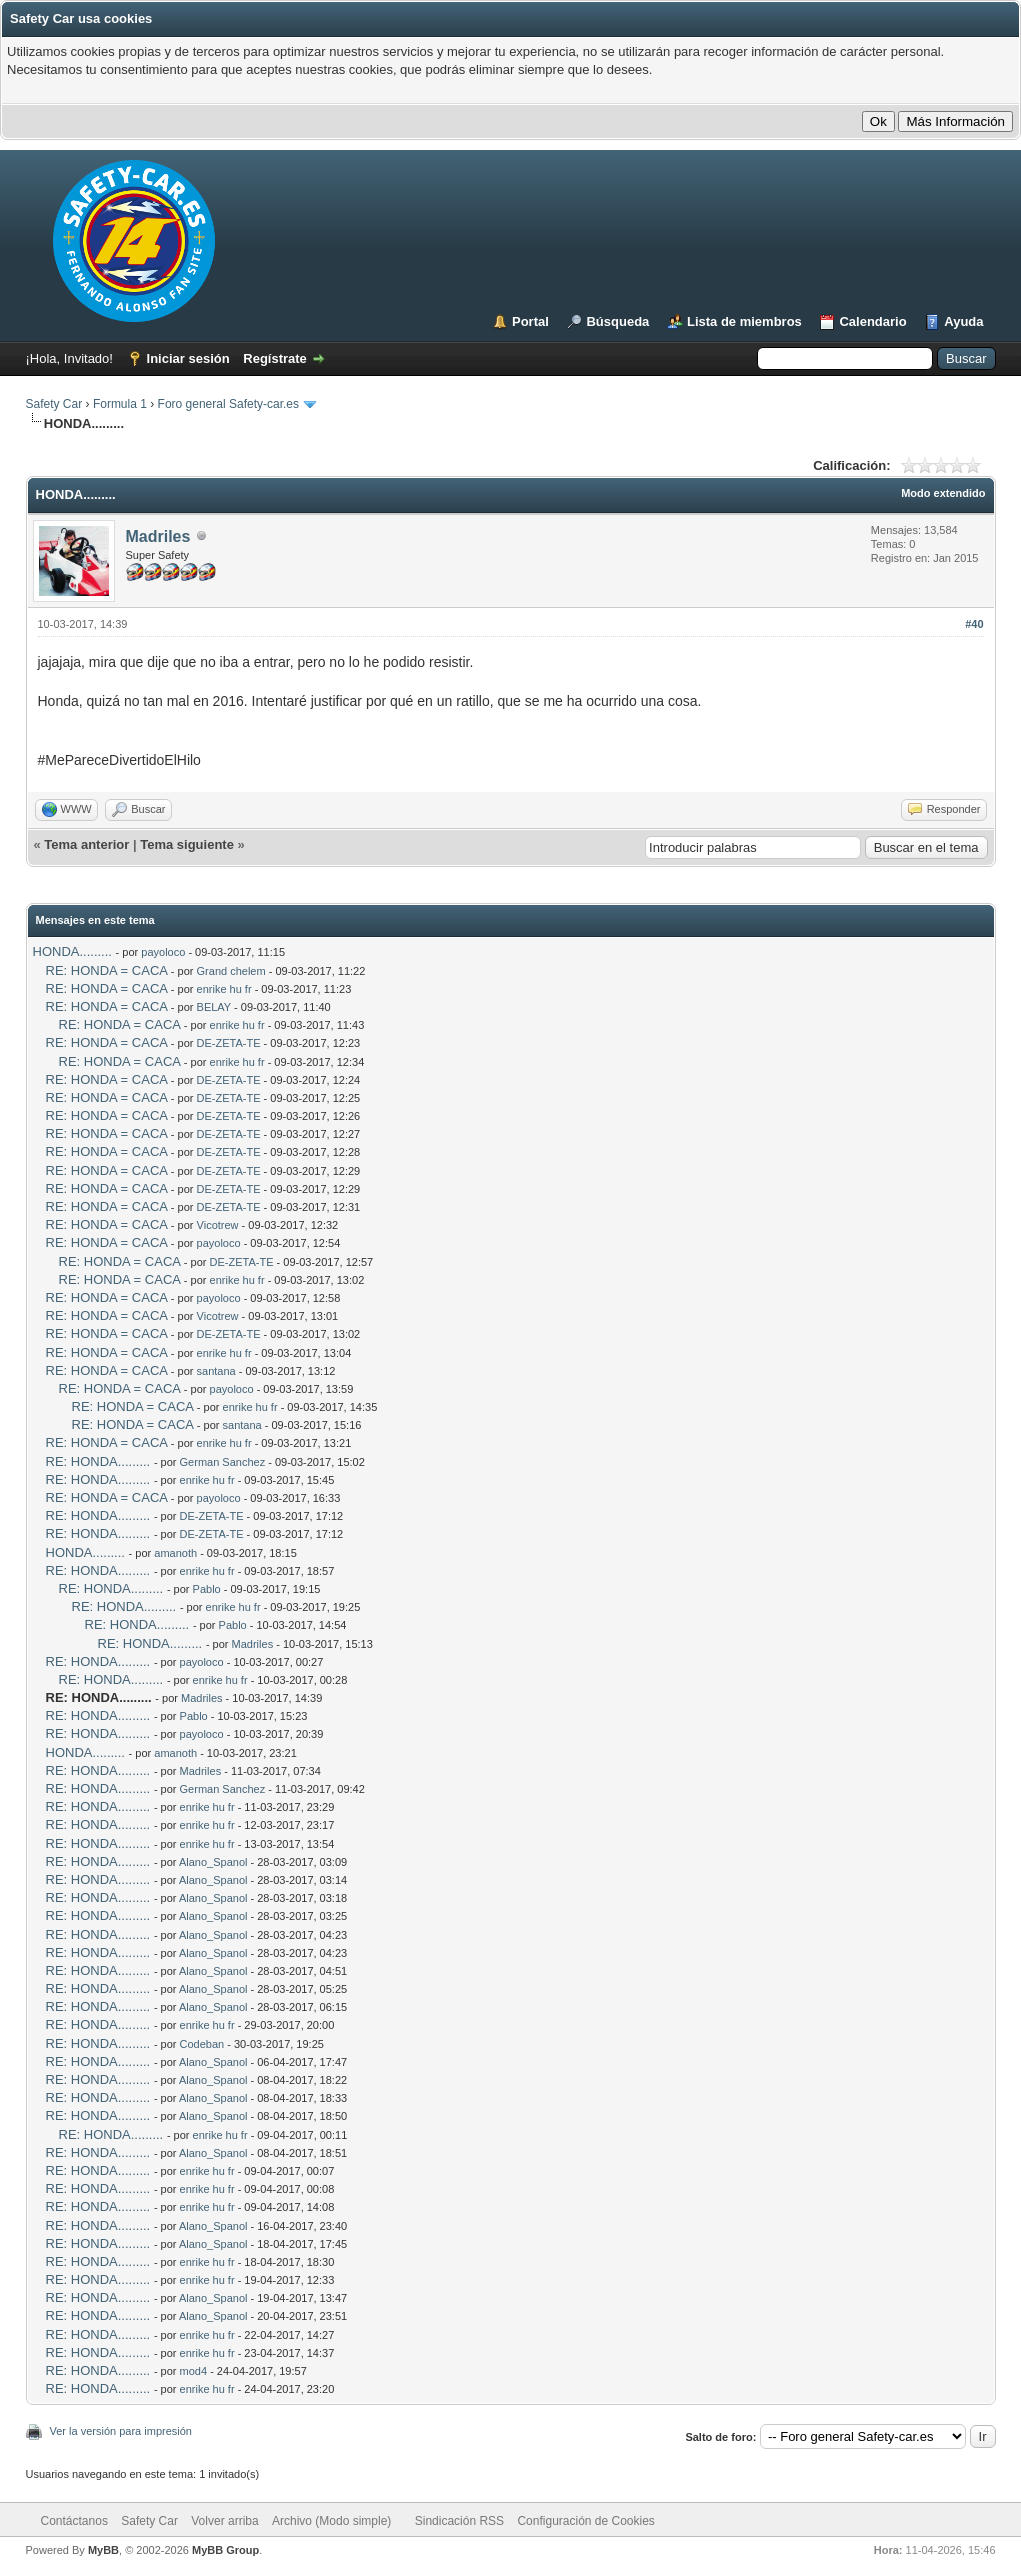  What do you see at coordinates (188, 358) in the screenshot?
I see `Iniciar sesión` at bounding box center [188, 358].